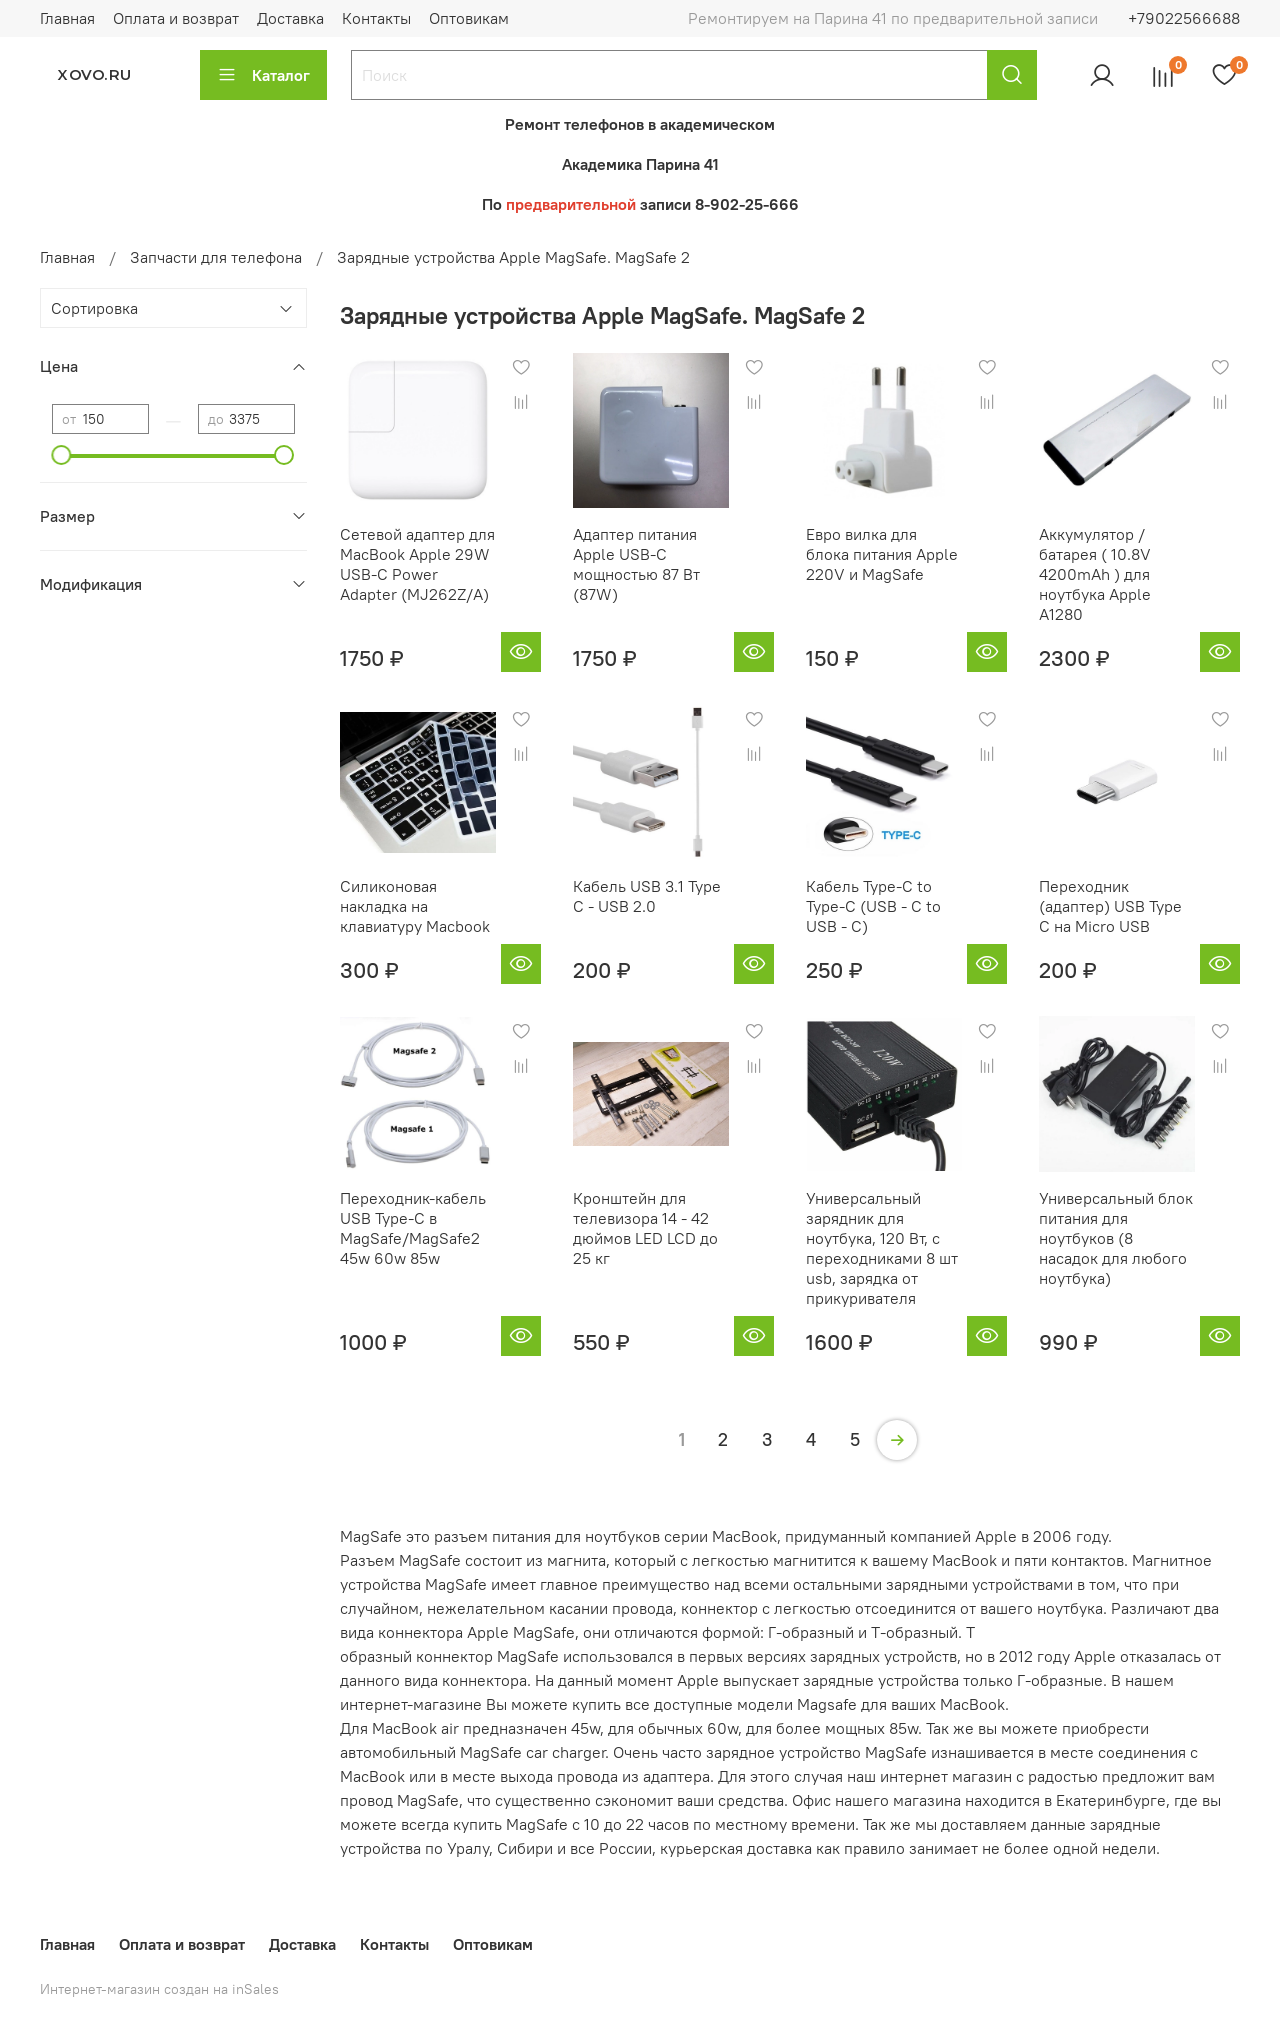 The width and height of the screenshot is (1280, 2026). Describe the element at coordinates (645, 1228) in the screenshot. I see `Кронштейн для телевизора 14 - 42 дюймов LED LCD до 25 кг` at that location.